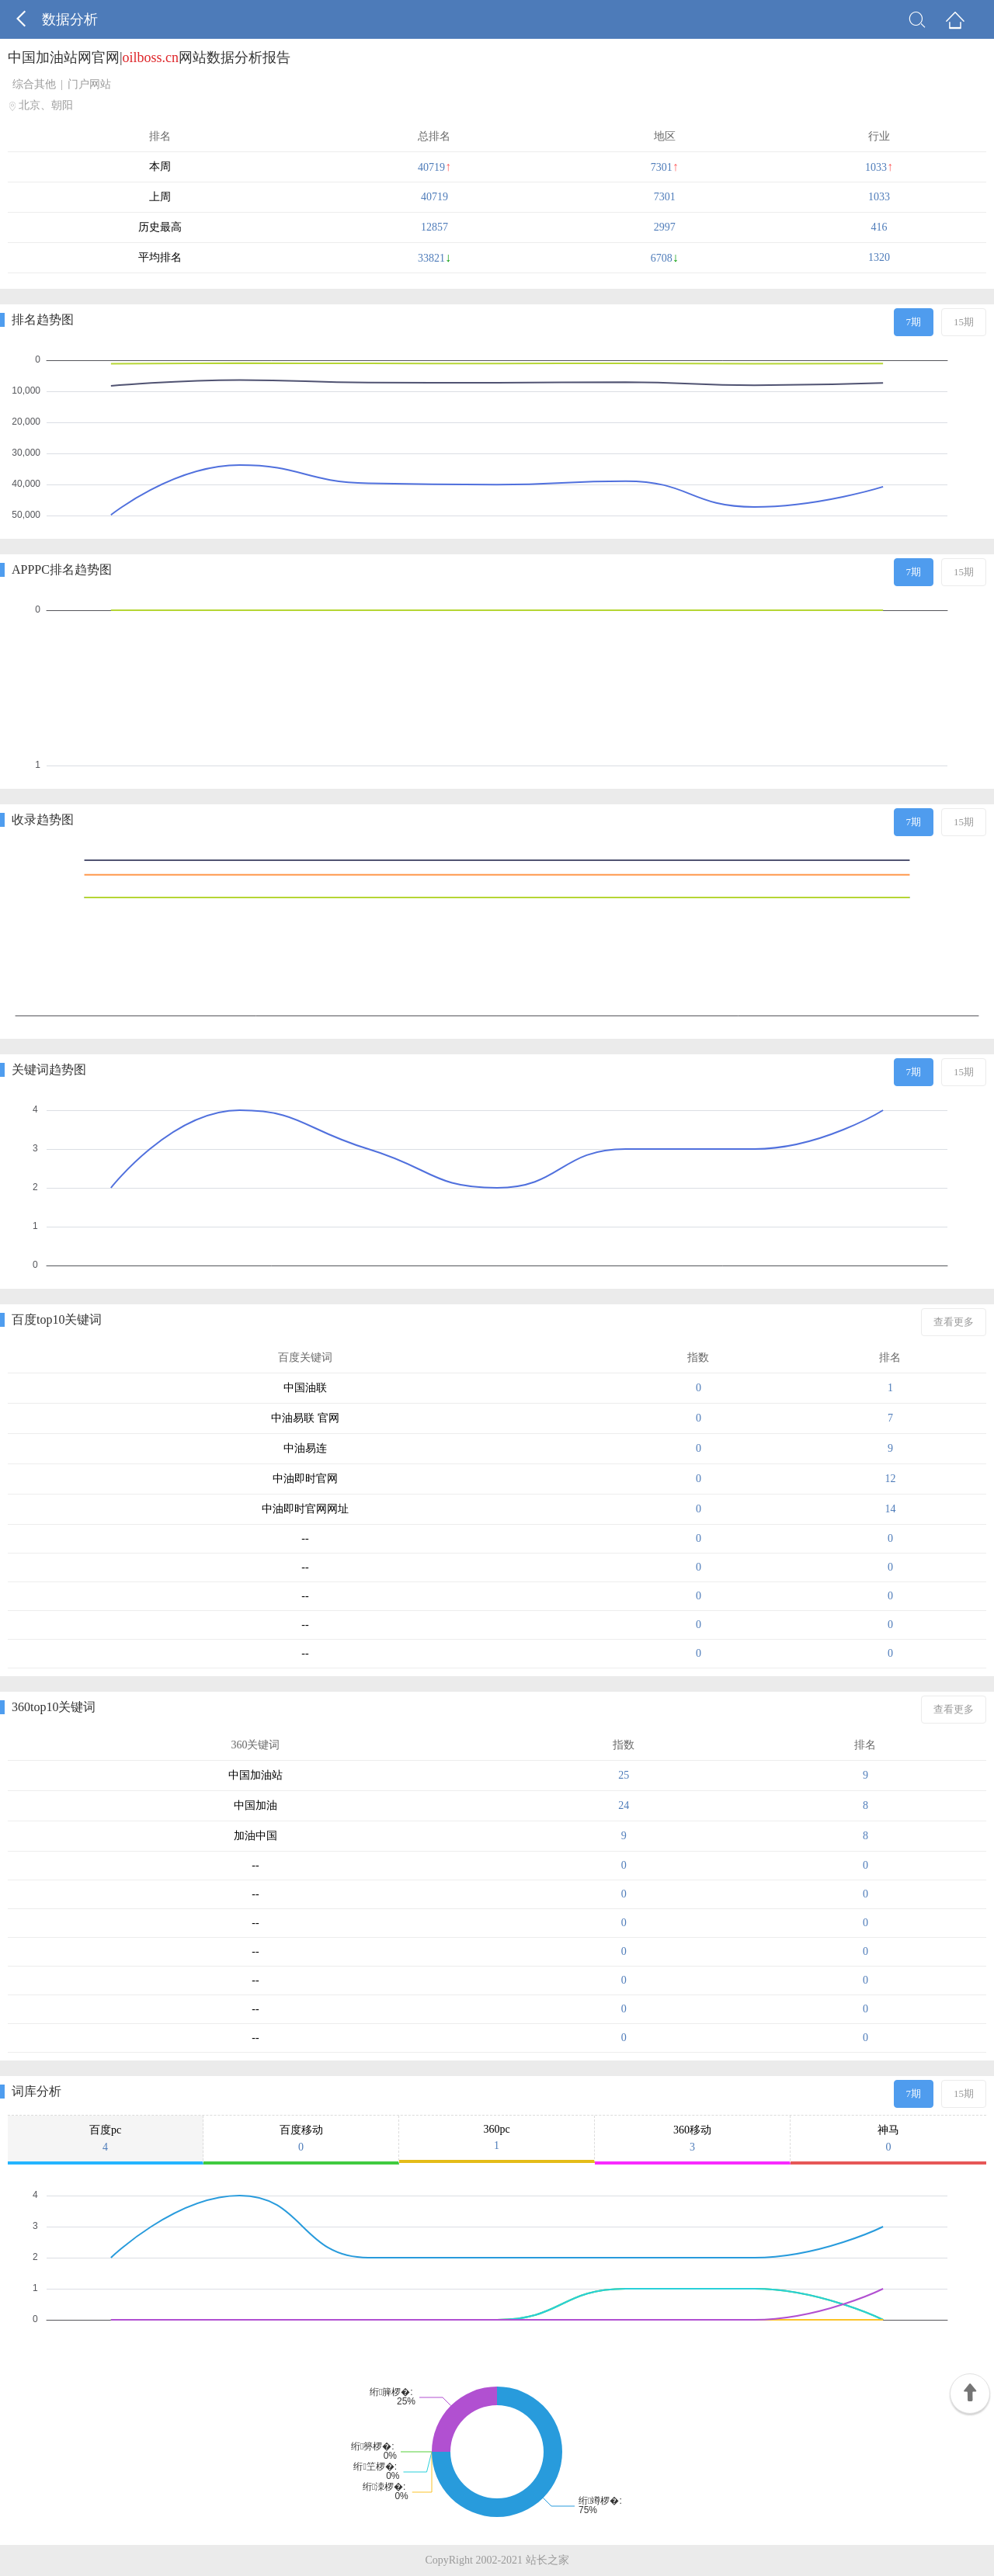 Image resolution: width=994 pixels, height=2576 pixels. Describe the element at coordinates (105, 2139) in the screenshot. I see `百度pc` at that location.